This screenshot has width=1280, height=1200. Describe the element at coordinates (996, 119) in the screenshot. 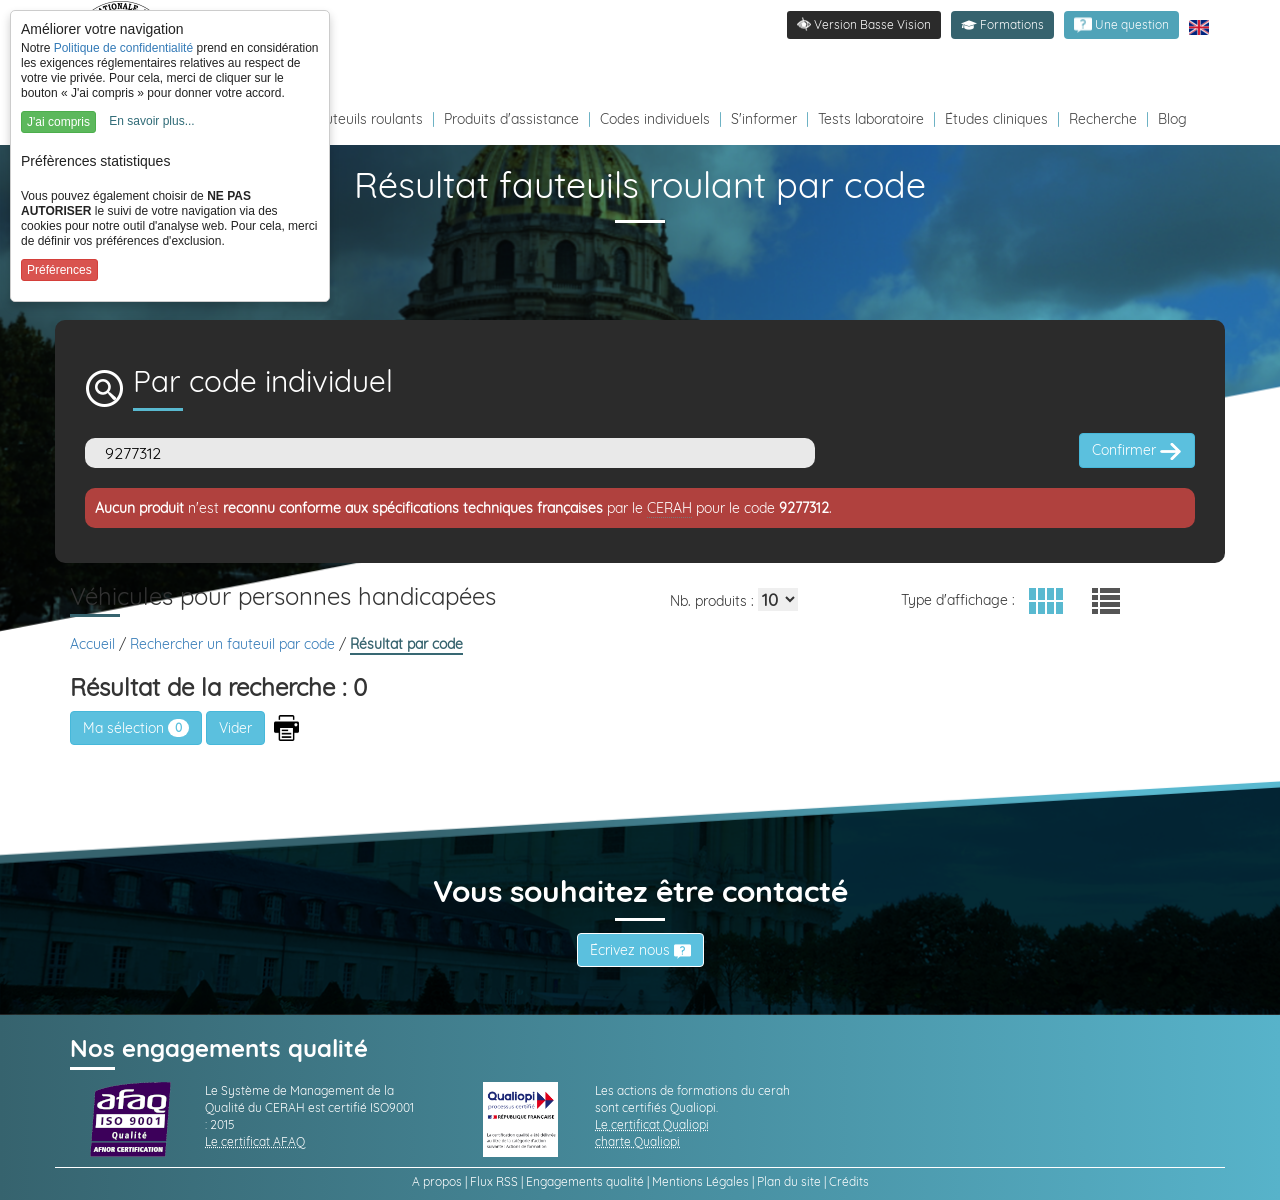

I see `Études cliniques [Redirection vers la page études]` at that location.